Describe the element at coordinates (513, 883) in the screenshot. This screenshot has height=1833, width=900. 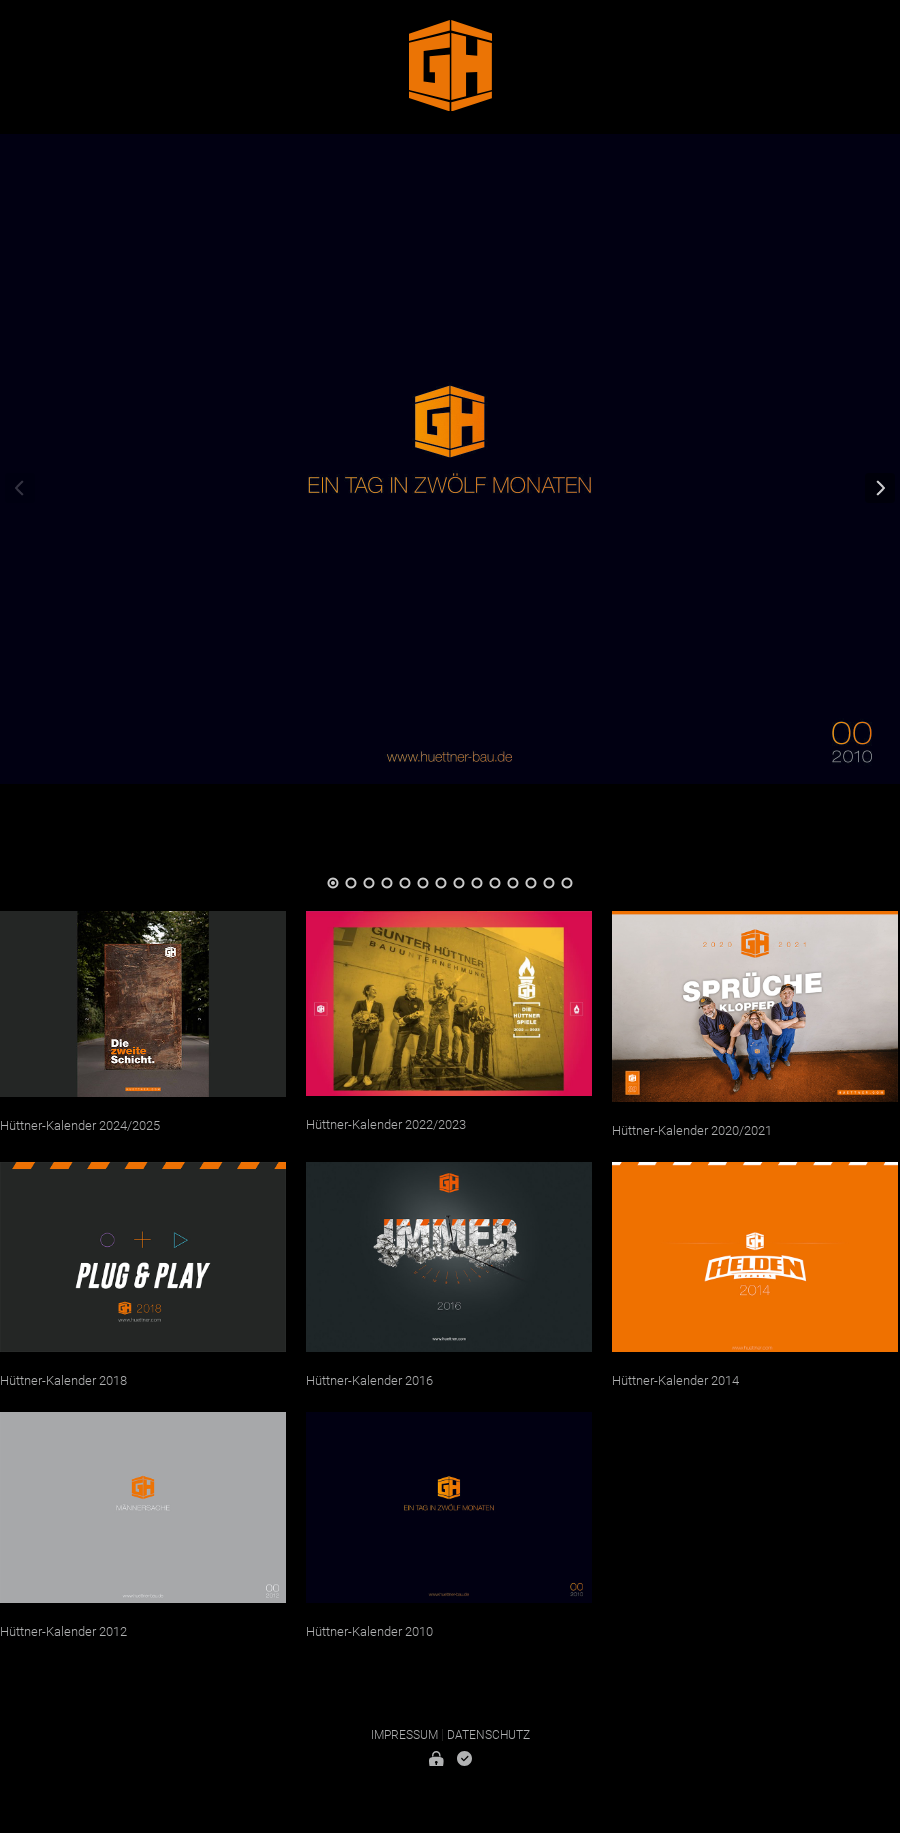
I see `11` at that location.